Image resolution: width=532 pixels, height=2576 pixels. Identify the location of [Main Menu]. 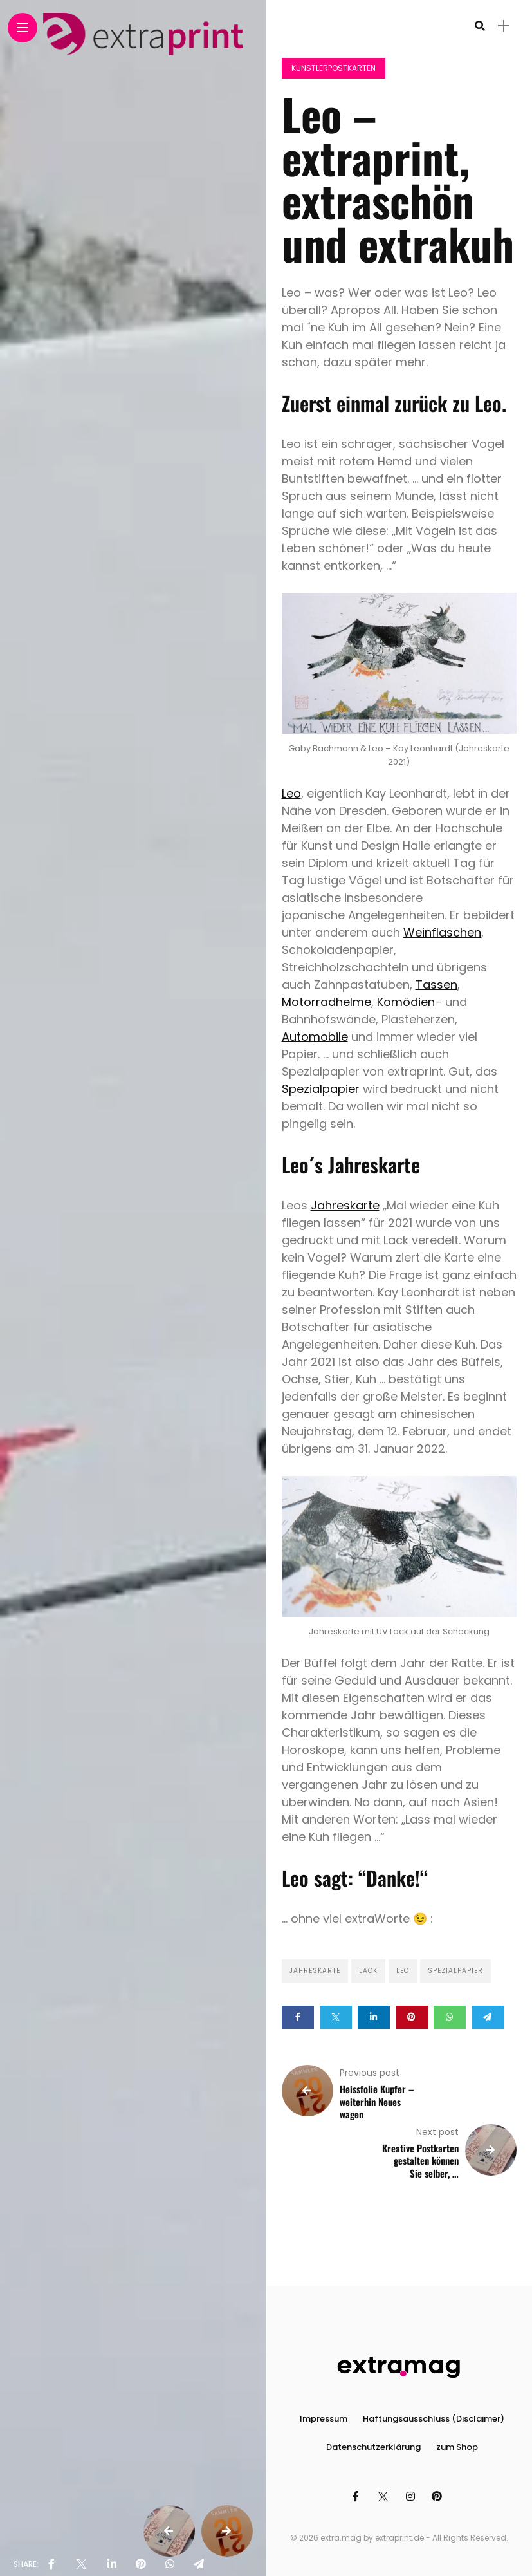
(22, 28).